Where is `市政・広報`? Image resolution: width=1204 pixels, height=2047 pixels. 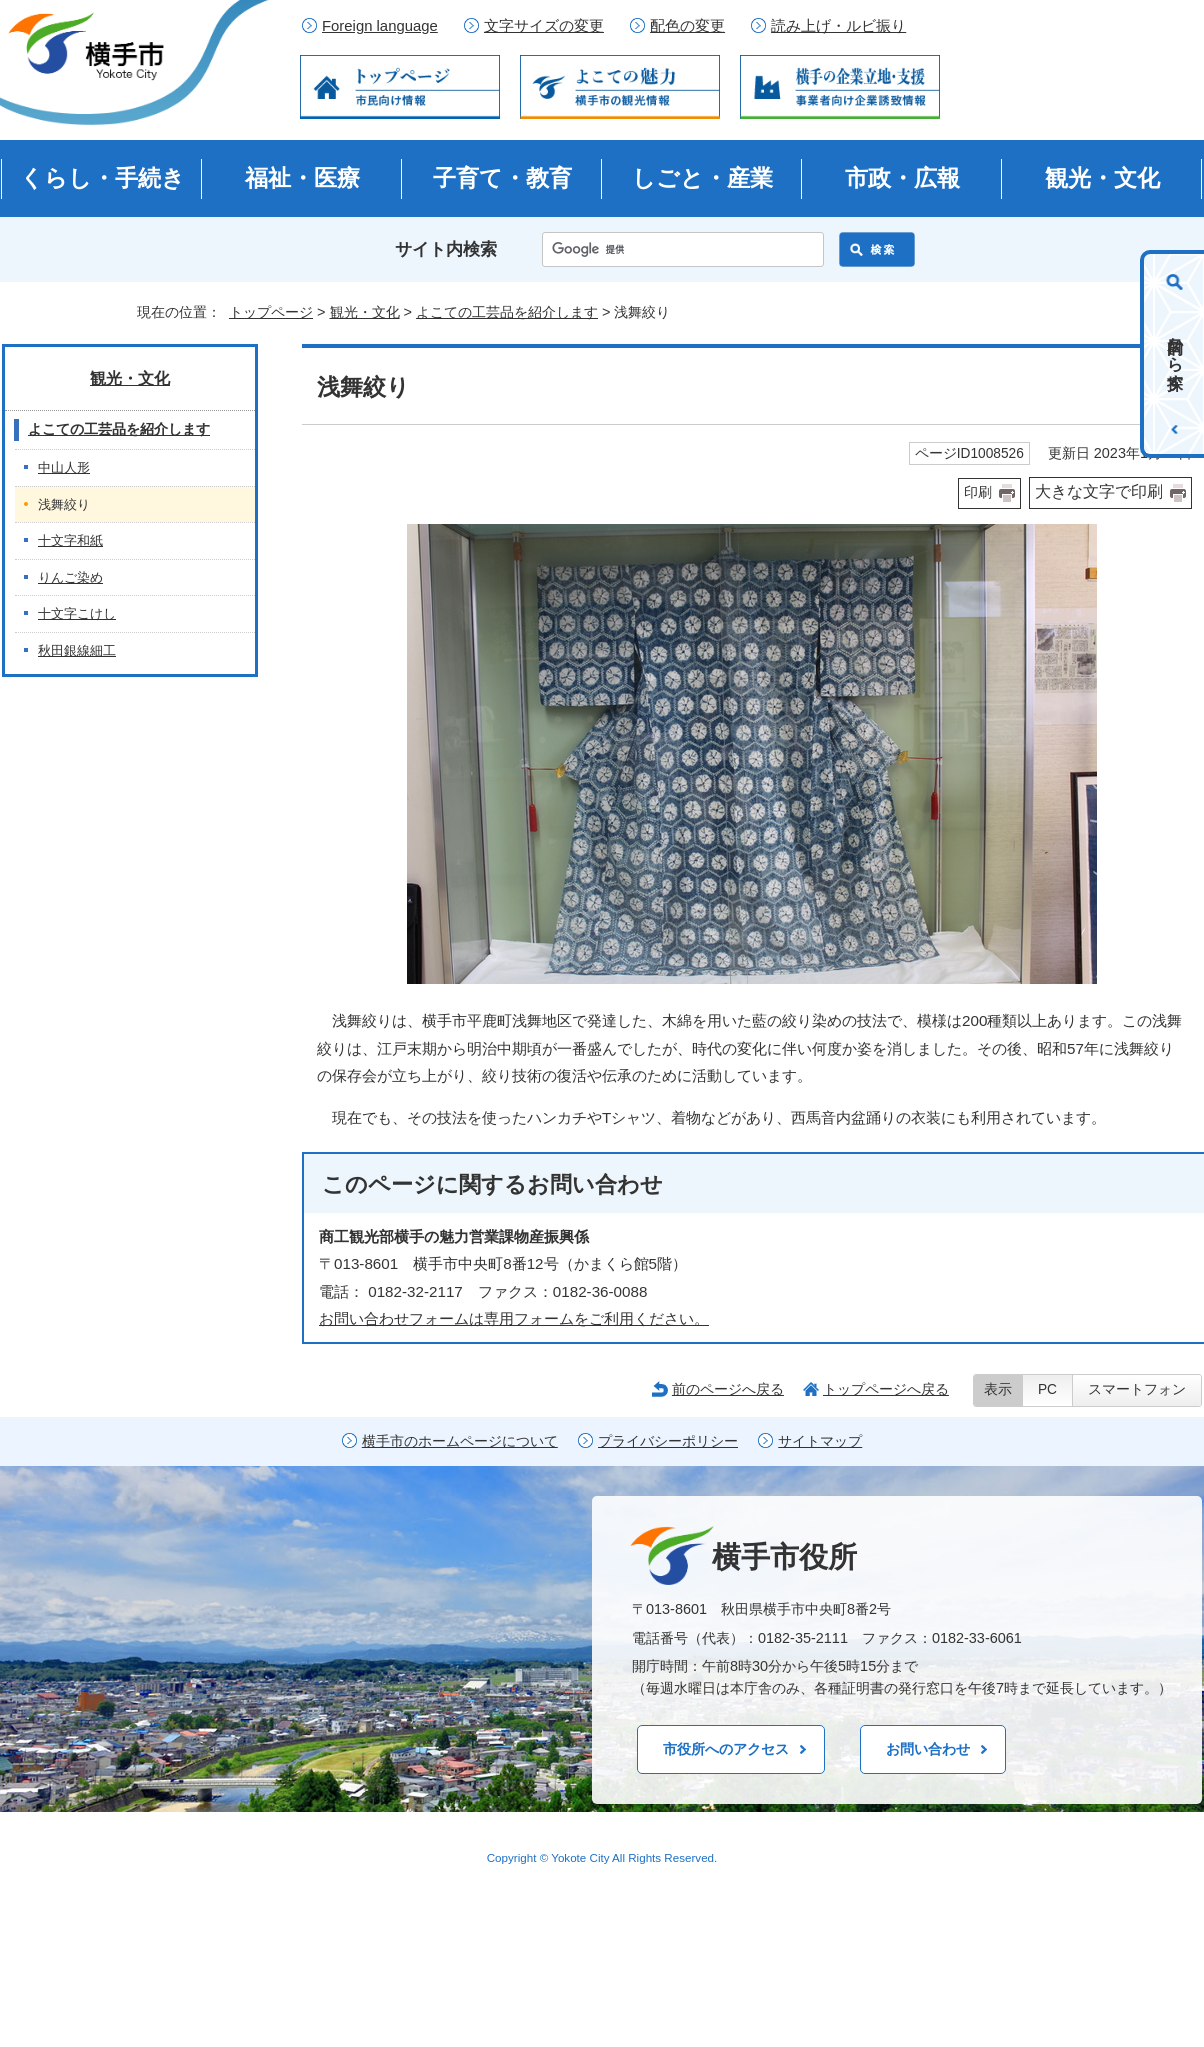 市政・広報 is located at coordinates (902, 178).